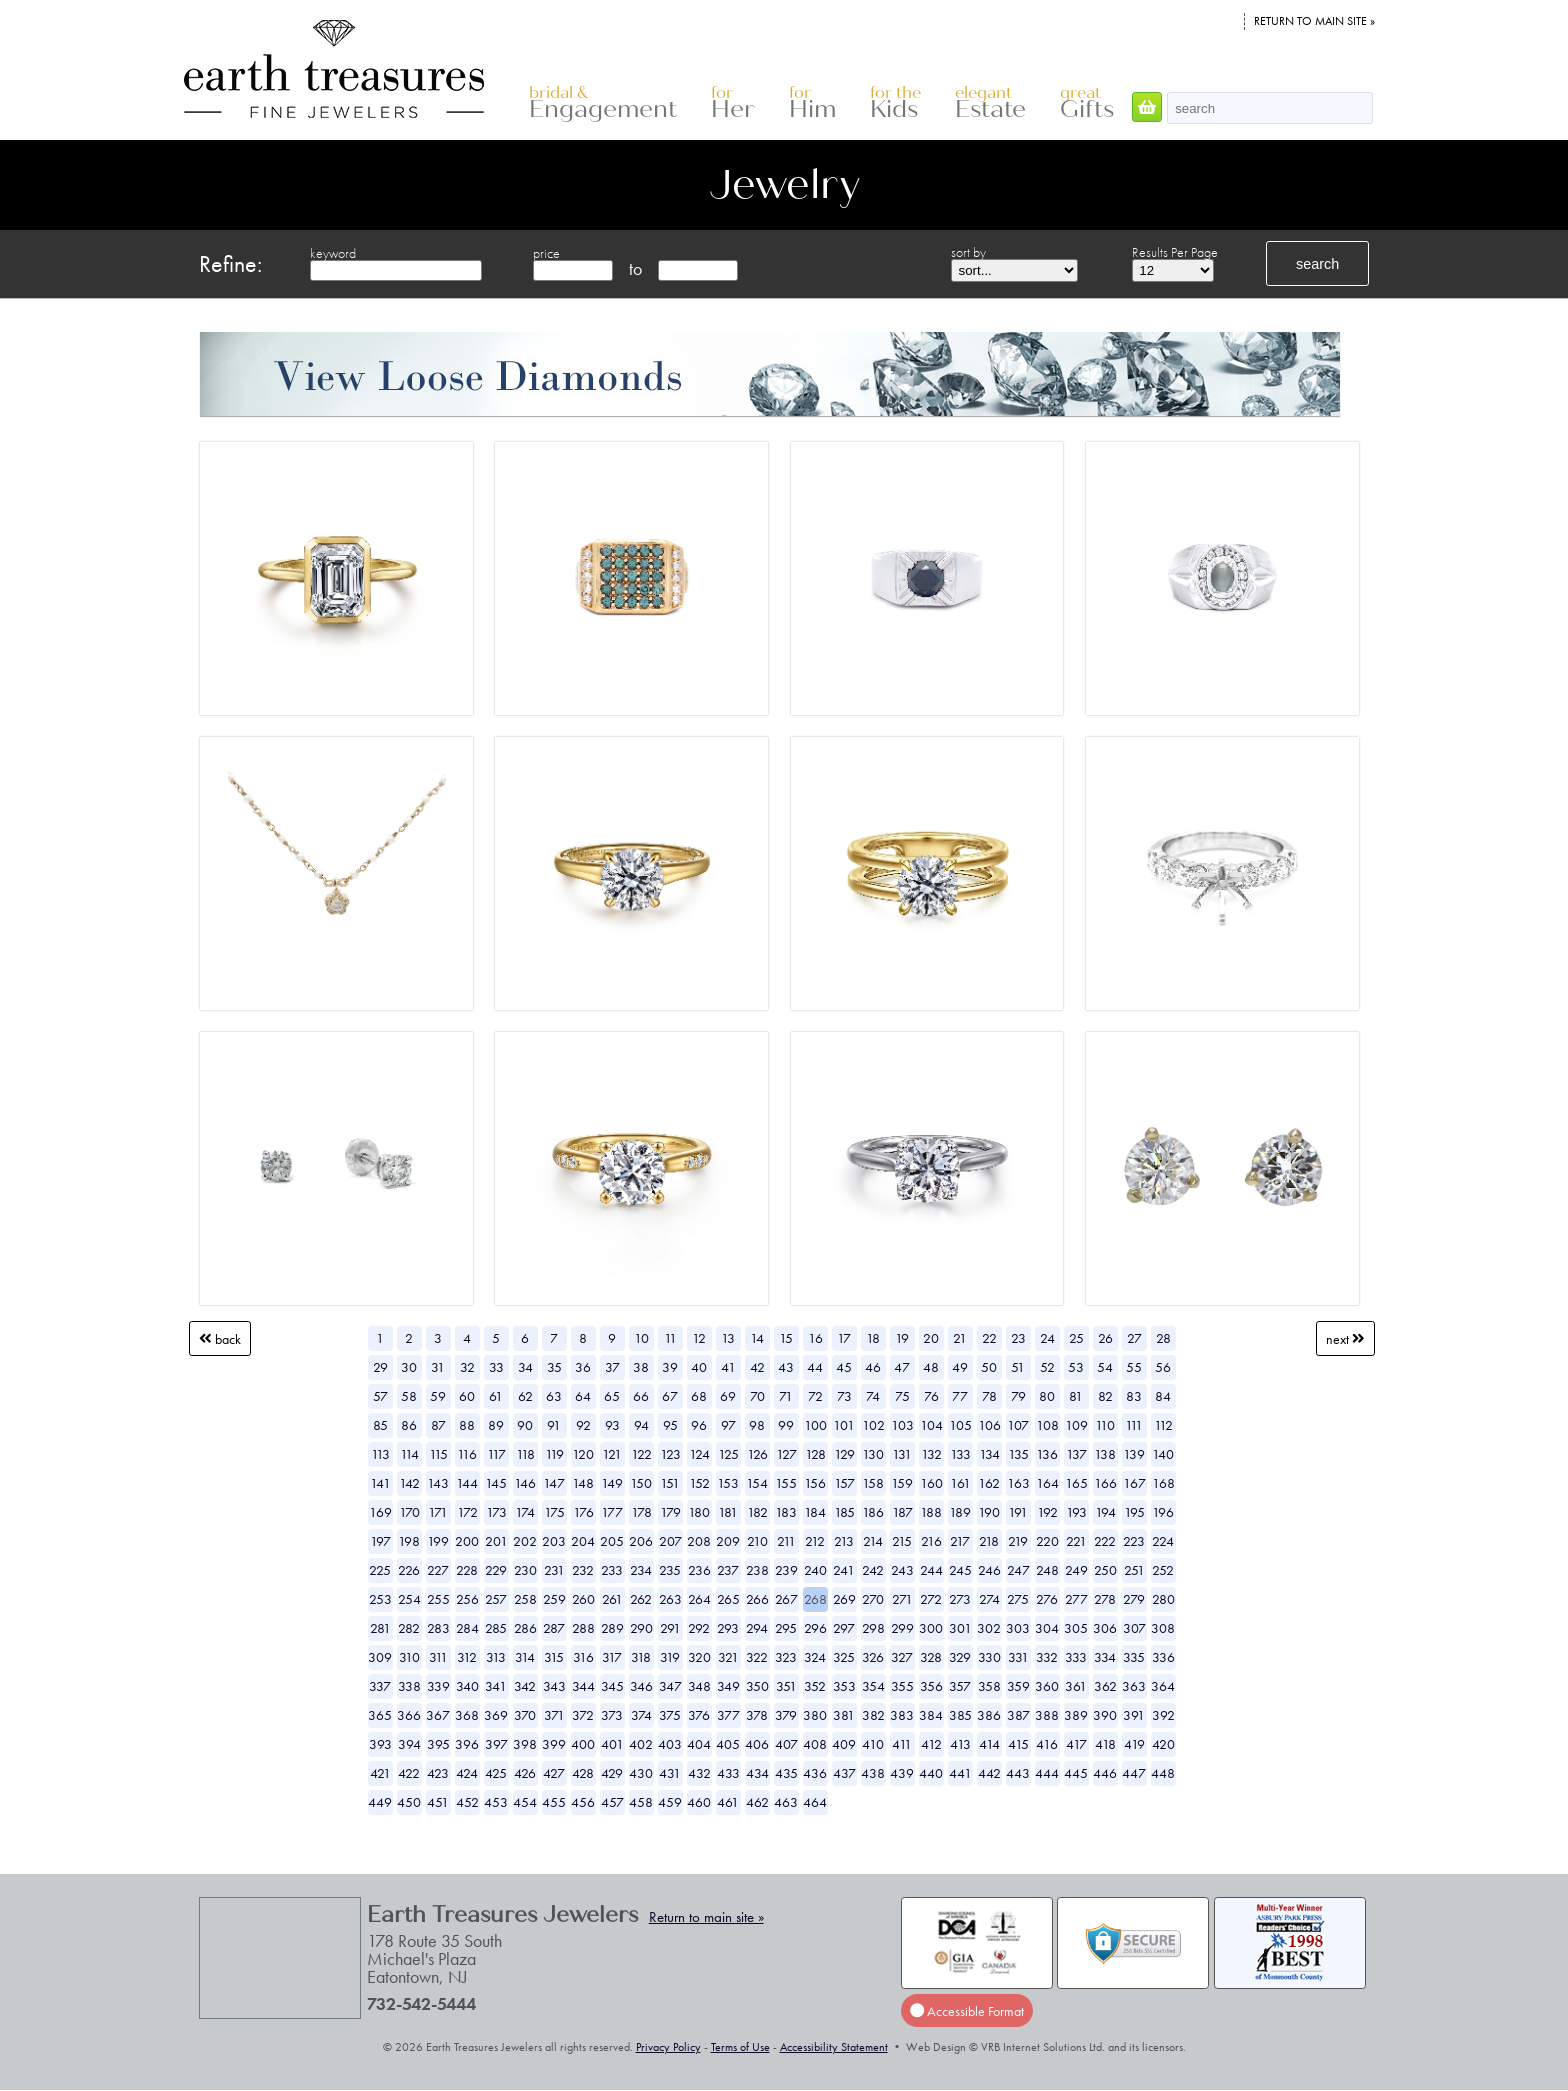  Describe the element at coordinates (873, 1599) in the screenshot. I see `270` at that location.